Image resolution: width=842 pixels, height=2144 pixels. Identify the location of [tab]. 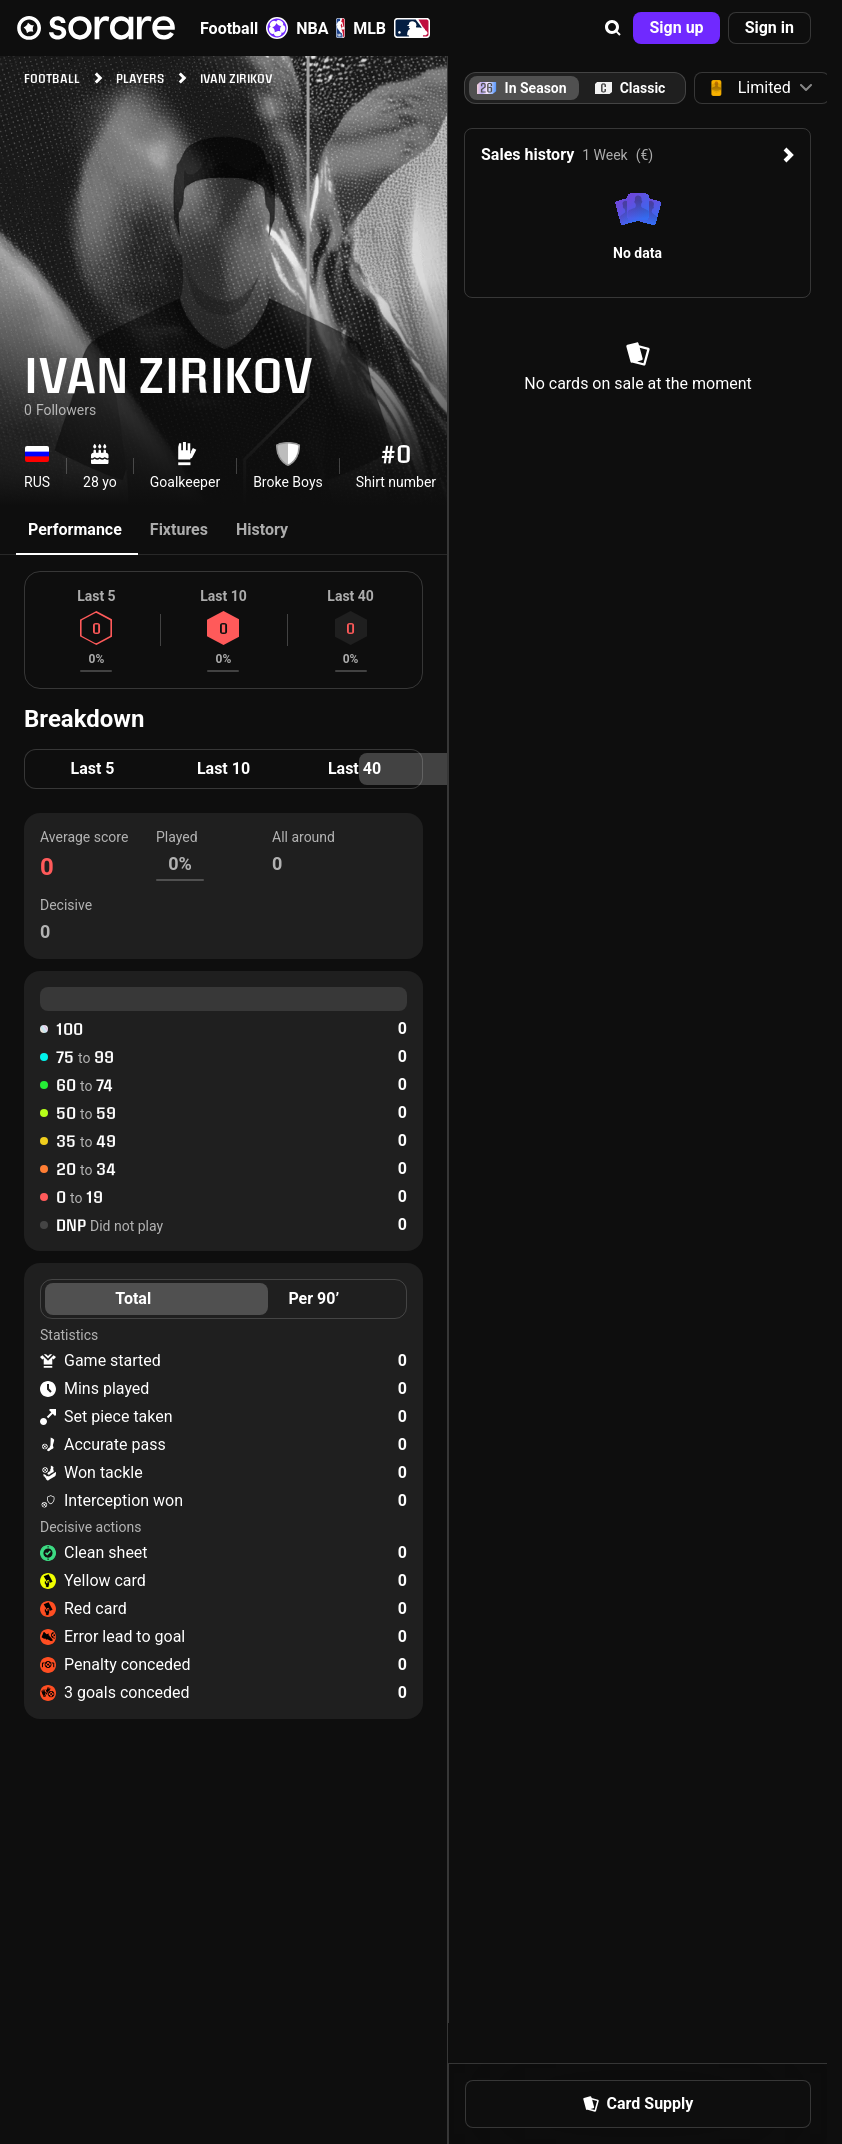
(630, 88).